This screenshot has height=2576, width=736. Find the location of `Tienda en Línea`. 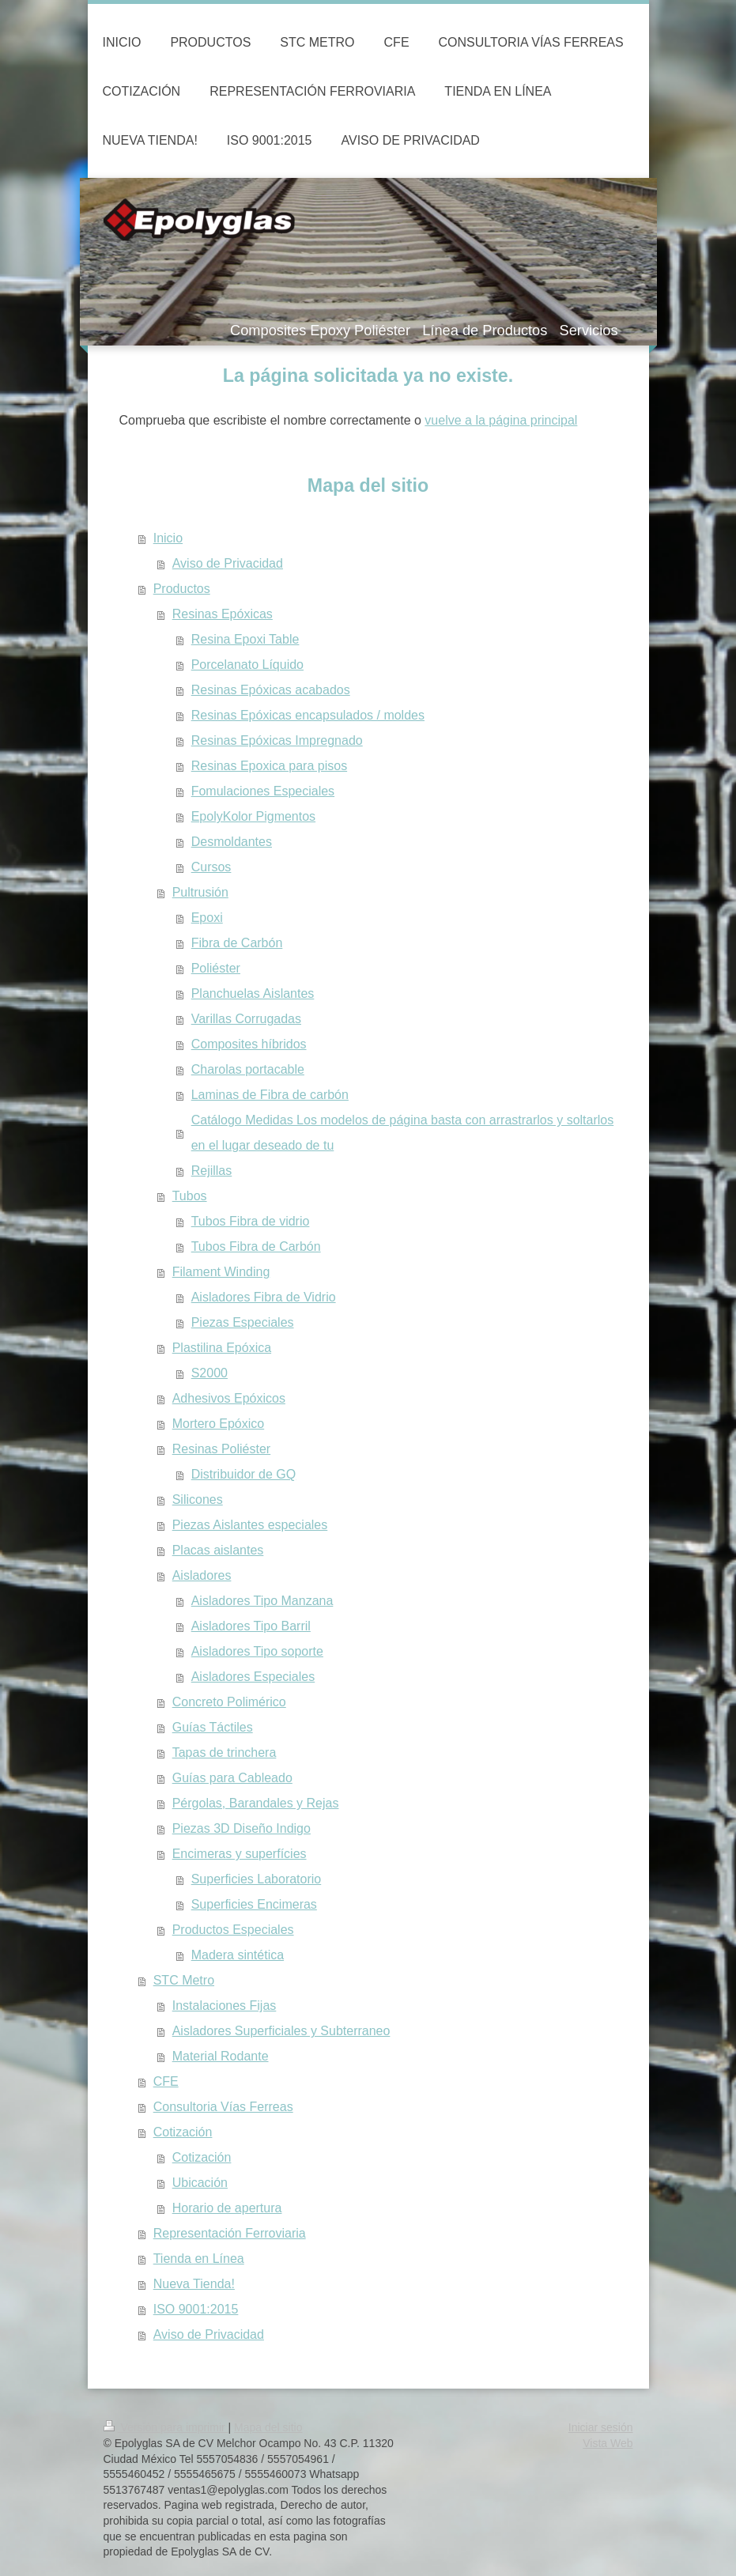

Tienda en Línea is located at coordinates (198, 2258).